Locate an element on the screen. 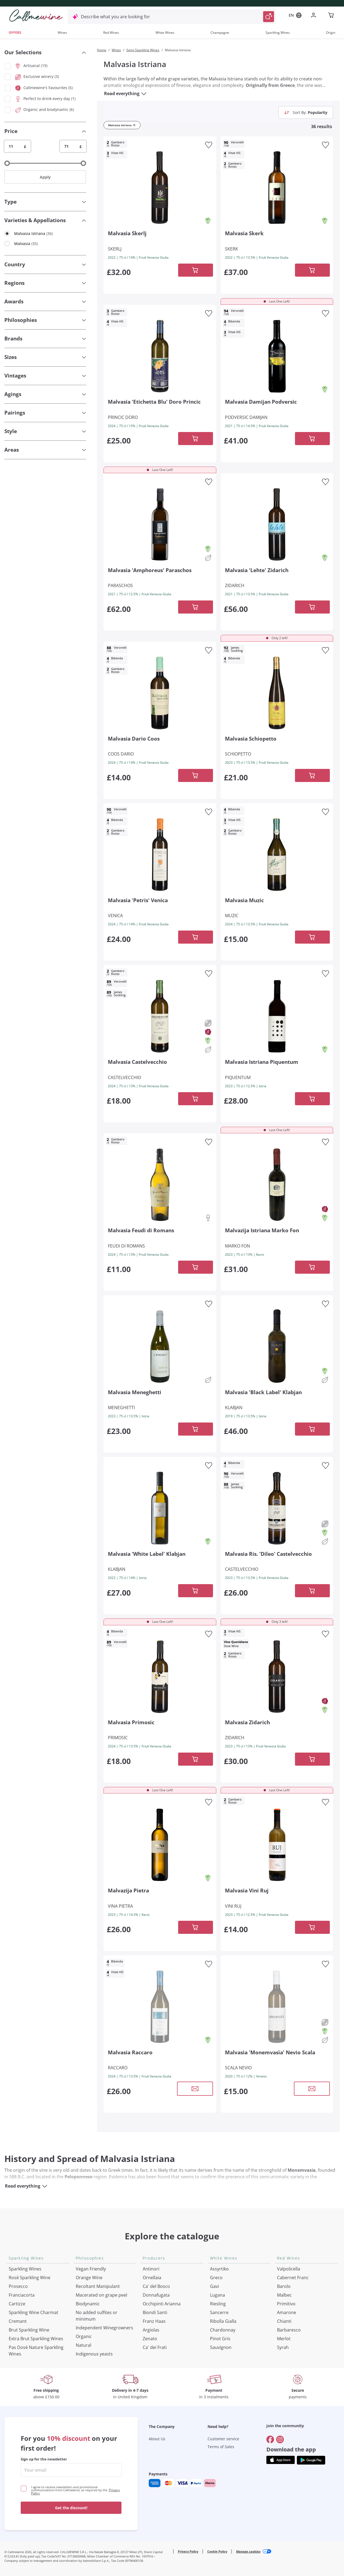  Origin is located at coordinates (330, 32).